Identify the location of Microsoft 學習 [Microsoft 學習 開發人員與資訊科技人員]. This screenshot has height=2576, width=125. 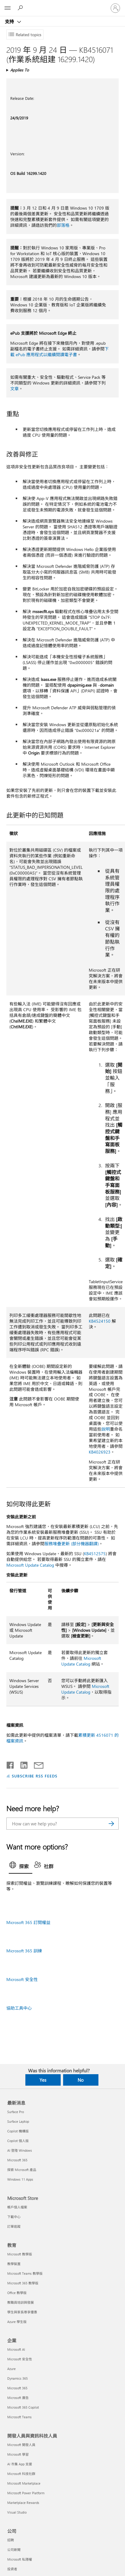
(18, 2454).